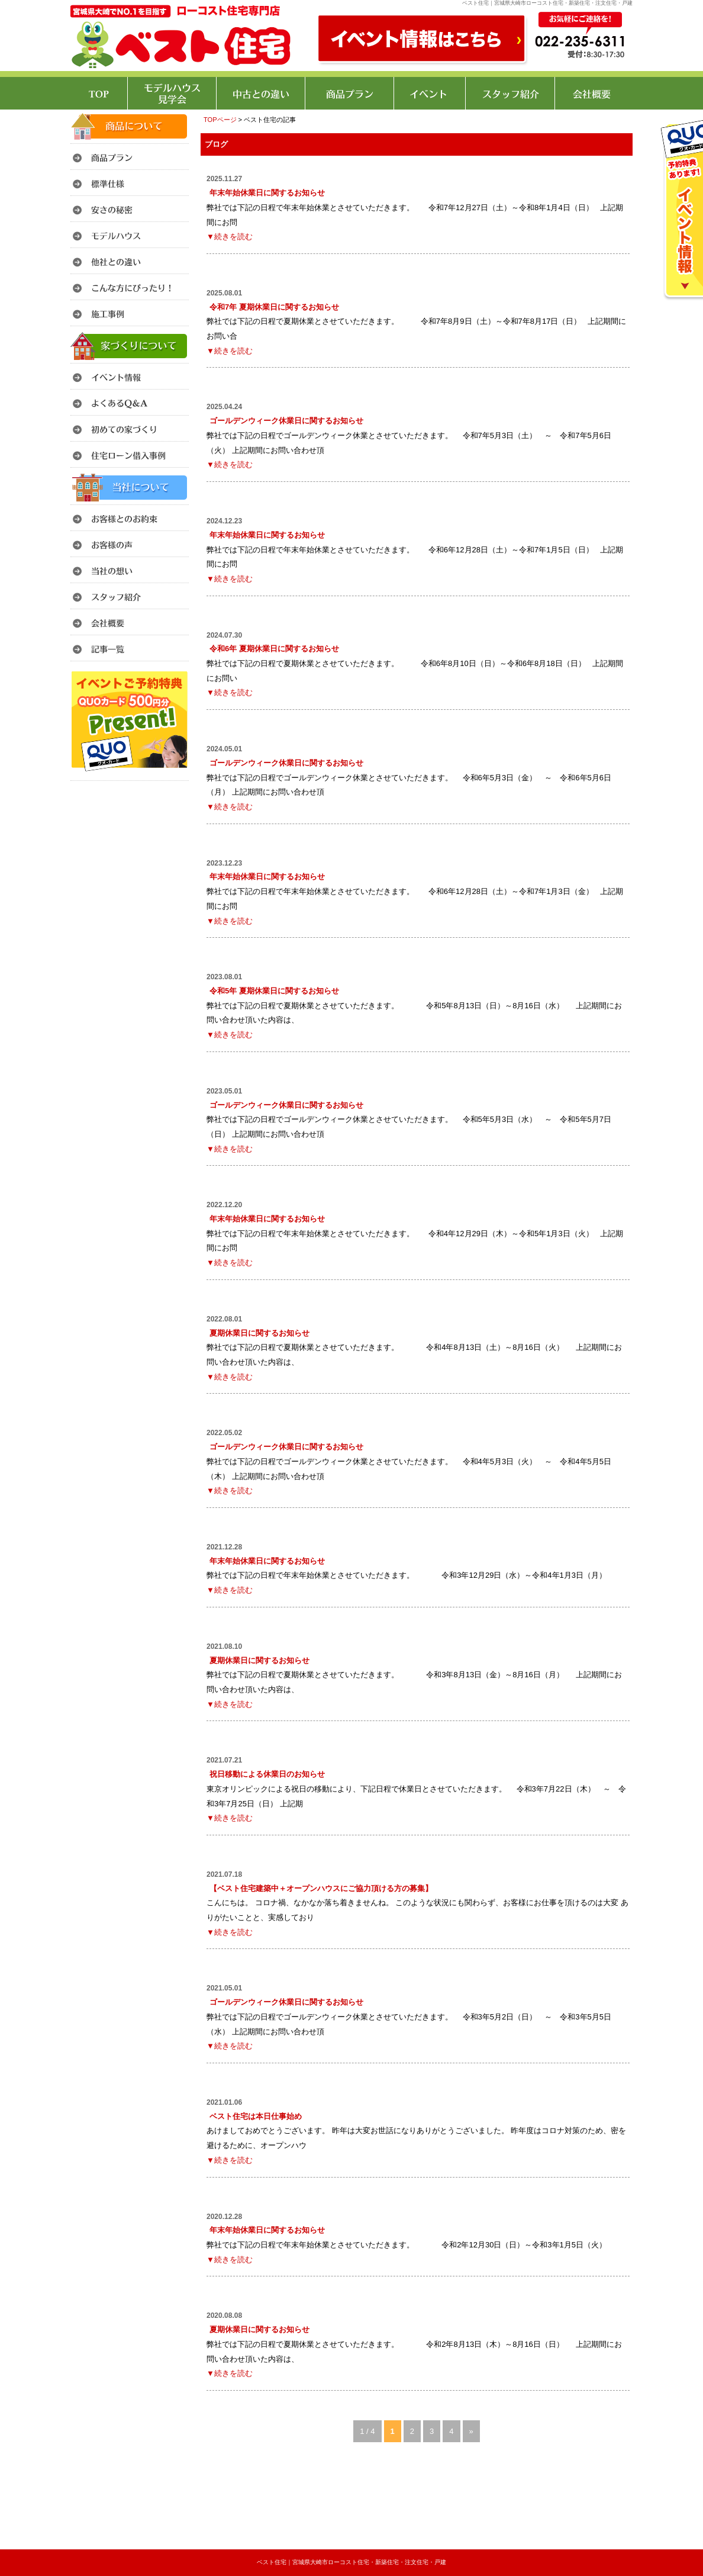 Image resolution: width=703 pixels, height=2576 pixels. What do you see at coordinates (321, 1888) in the screenshot?
I see `【ベスト住宅建築中＋オープンハウスにご協力頂ける方の募集】` at bounding box center [321, 1888].